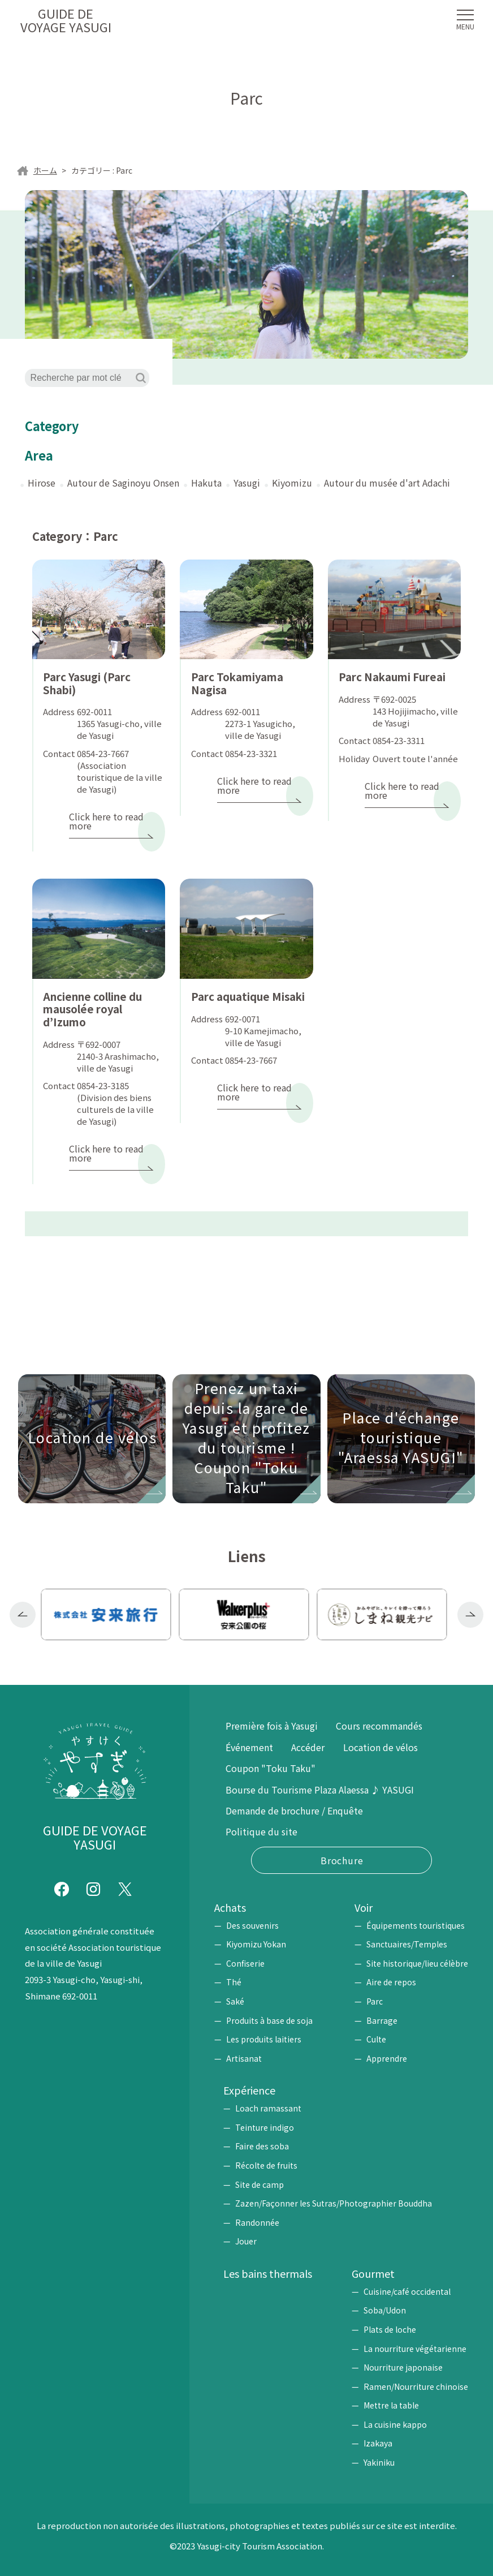 The image size is (493, 2576). What do you see at coordinates (395, 2424) in the screenshot?
I see `La cuisine kappo` at bounding box center [395, 2424].